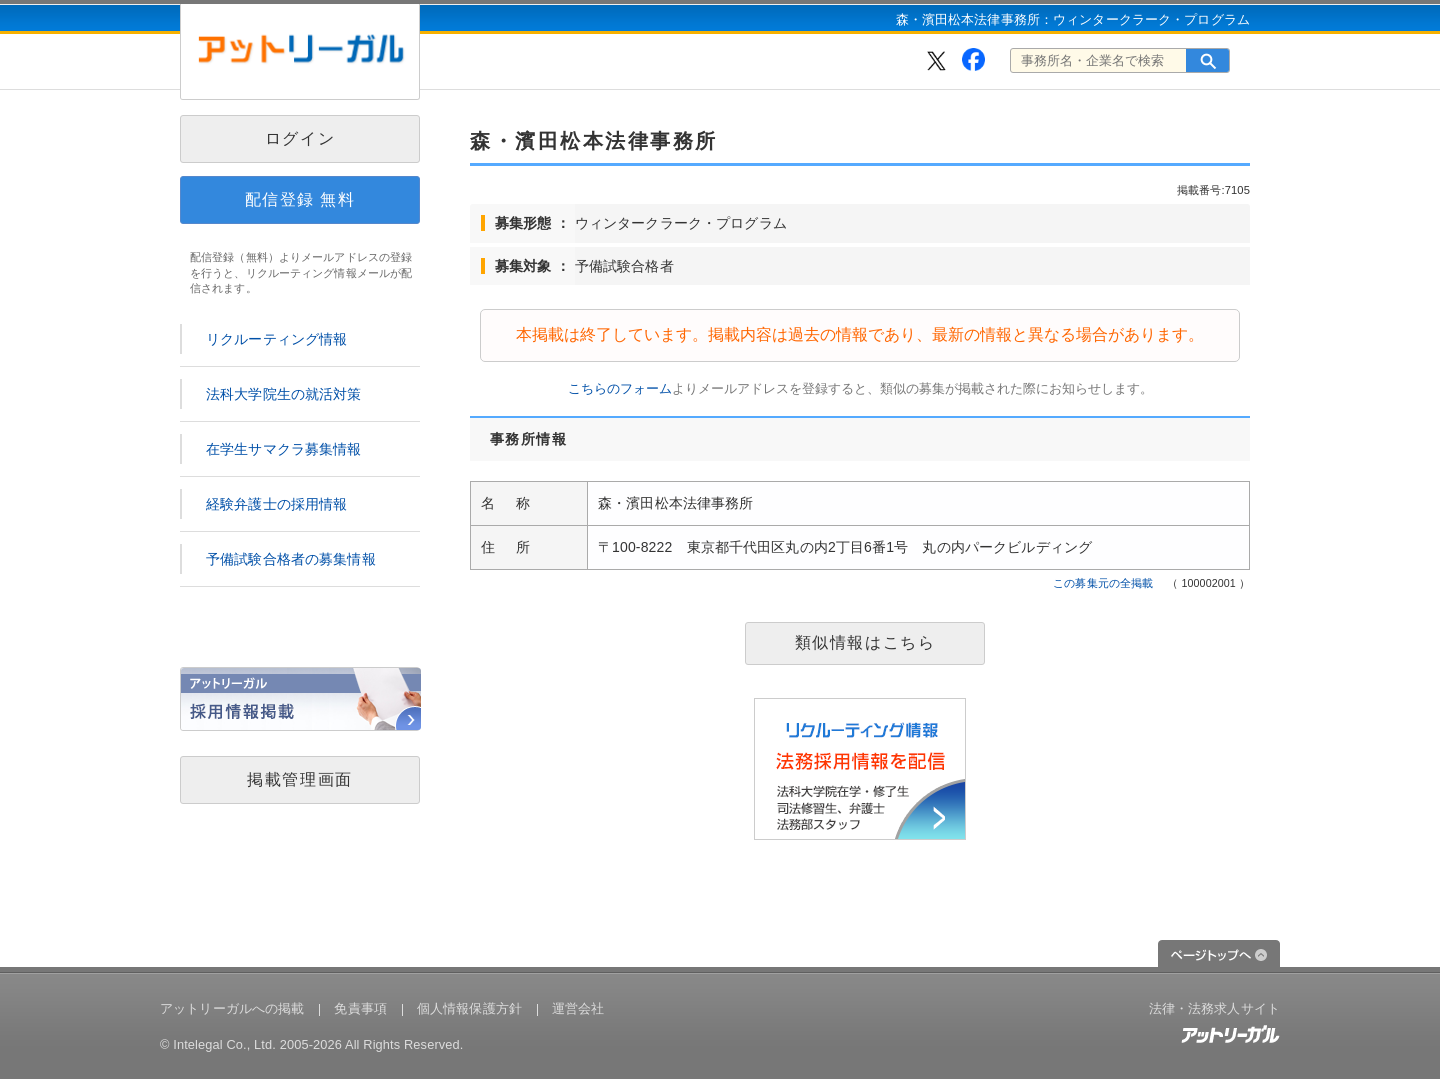 The image size is (1440, 1091). Describe the element at coordinates (300, 199) in the screenshot. I see `配信登録` at that location.